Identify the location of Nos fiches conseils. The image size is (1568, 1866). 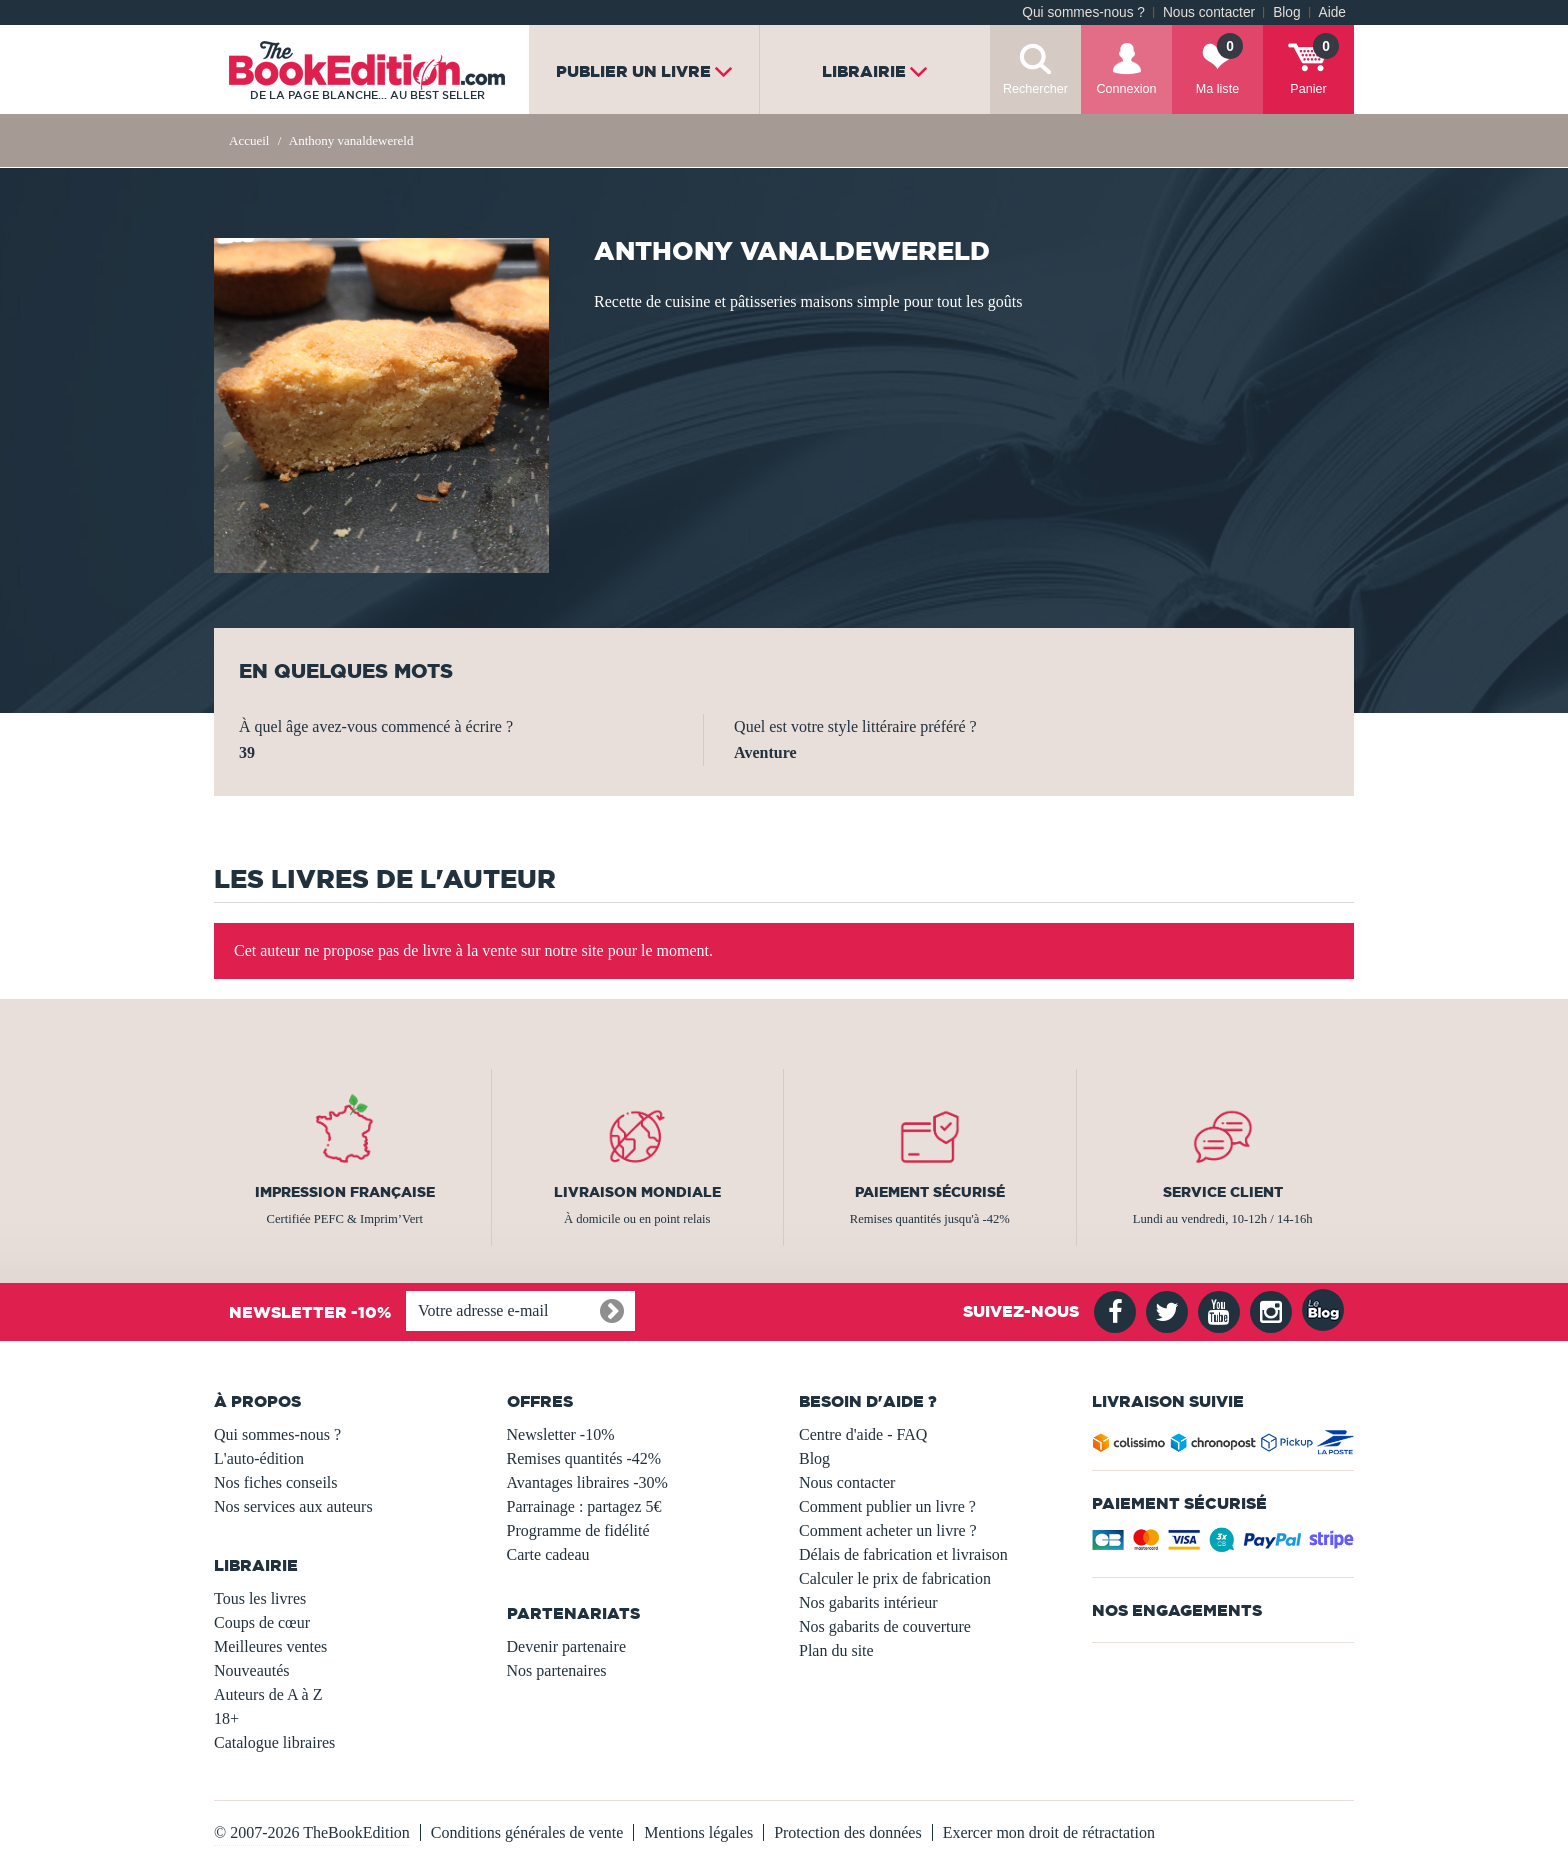
(276, 1482).